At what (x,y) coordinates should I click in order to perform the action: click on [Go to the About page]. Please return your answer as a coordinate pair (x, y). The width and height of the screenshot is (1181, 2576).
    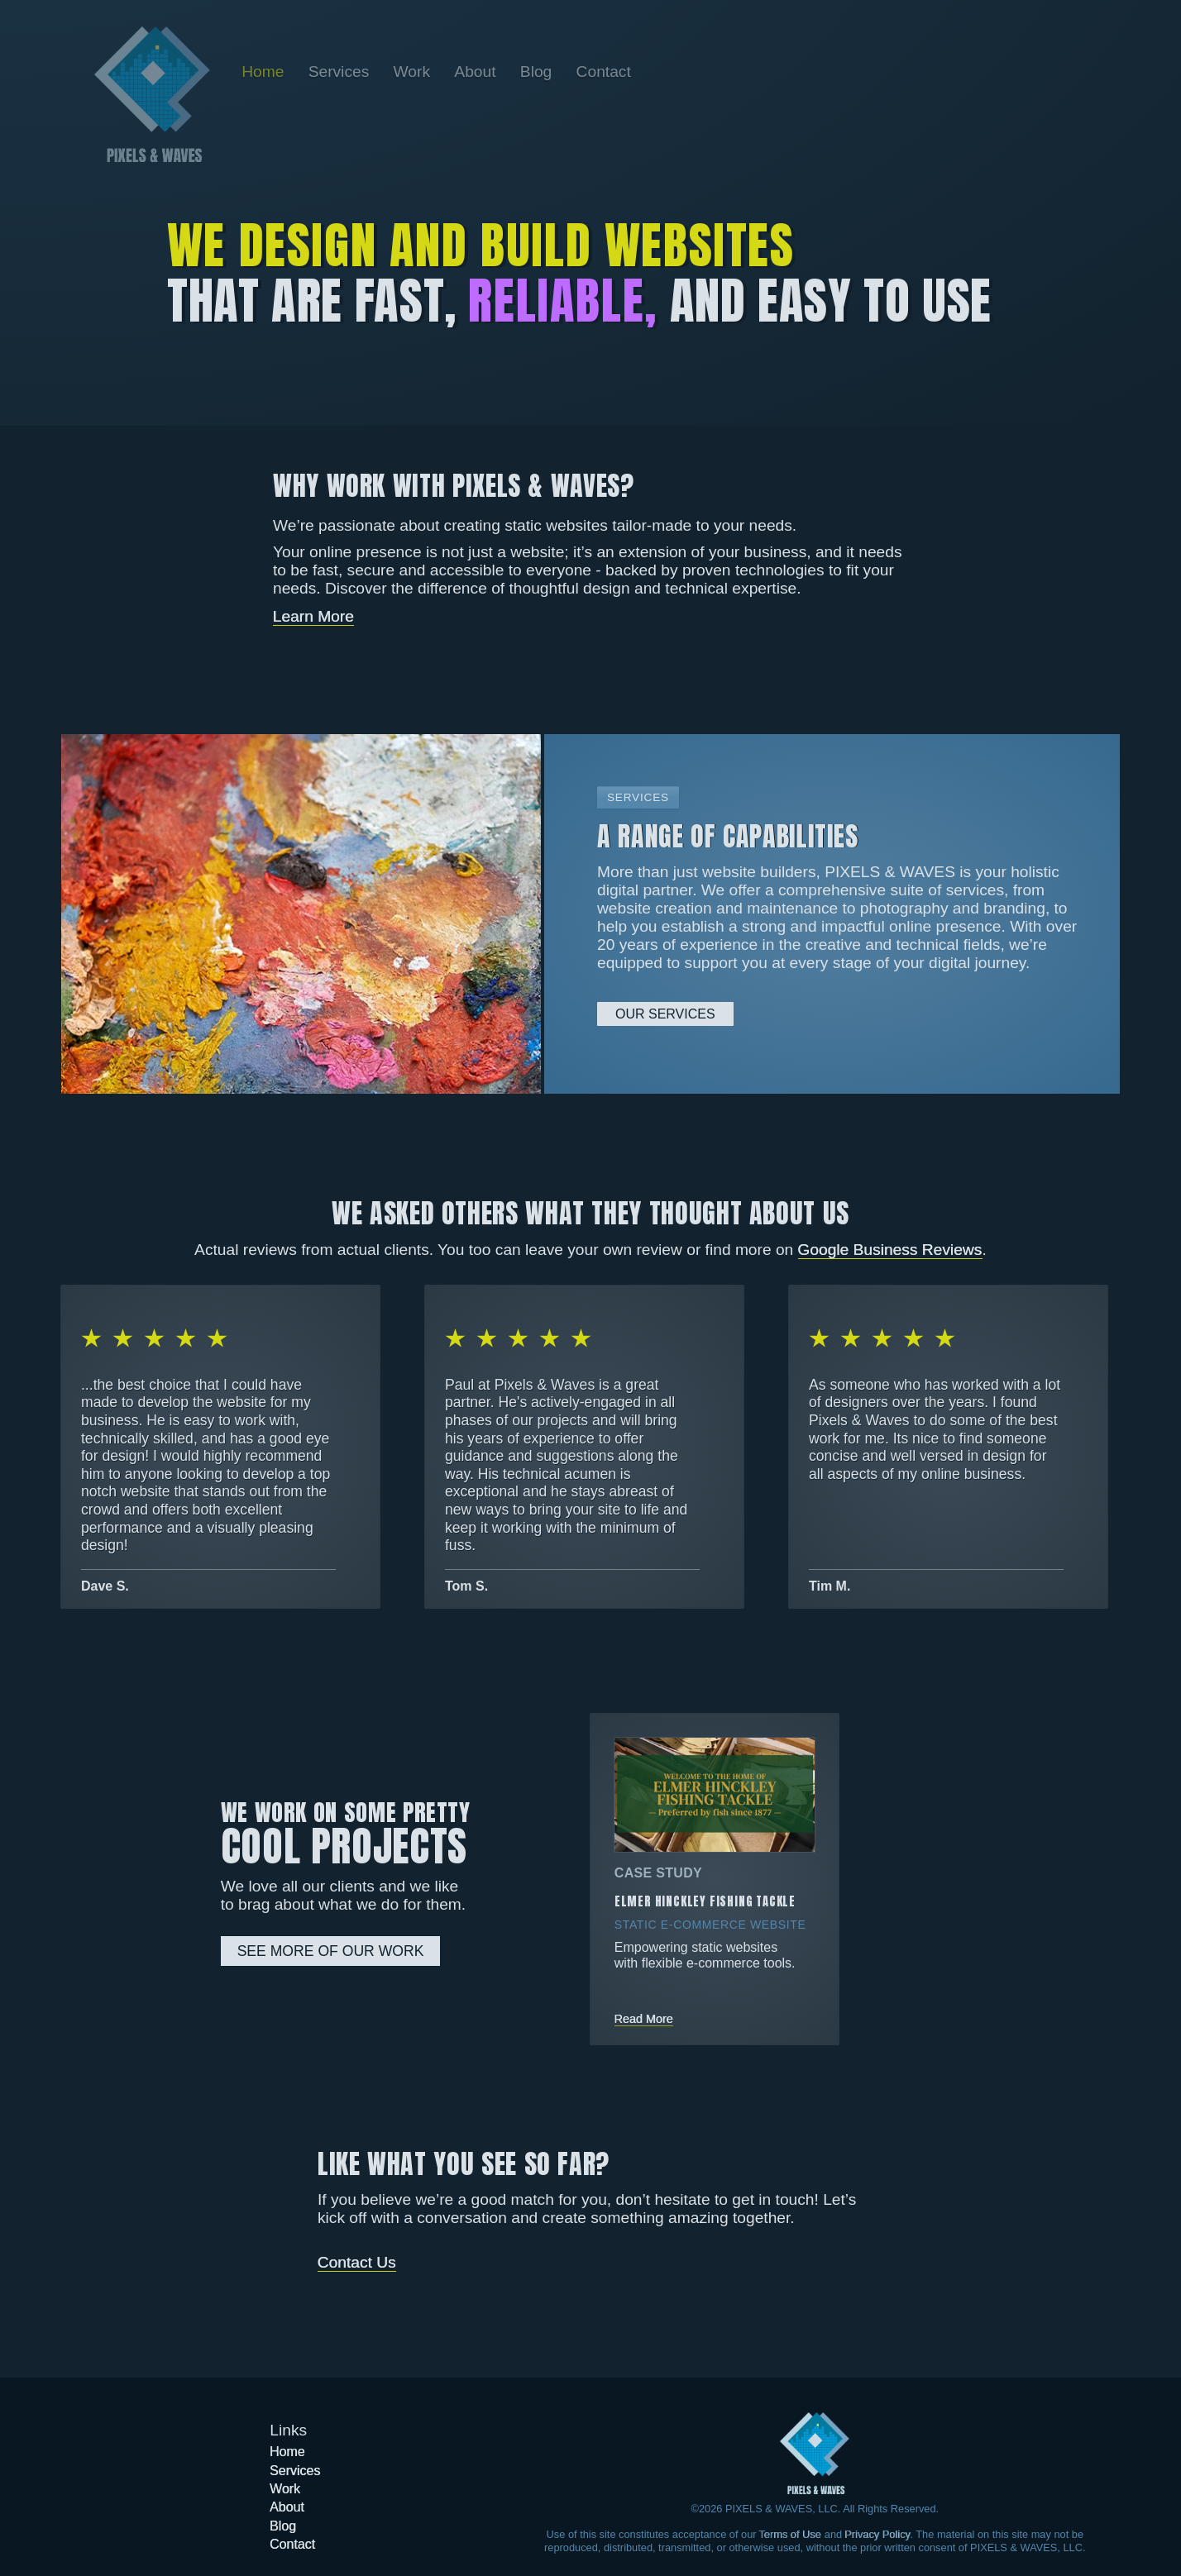
    Looking at the image, I should click on (477, 71).